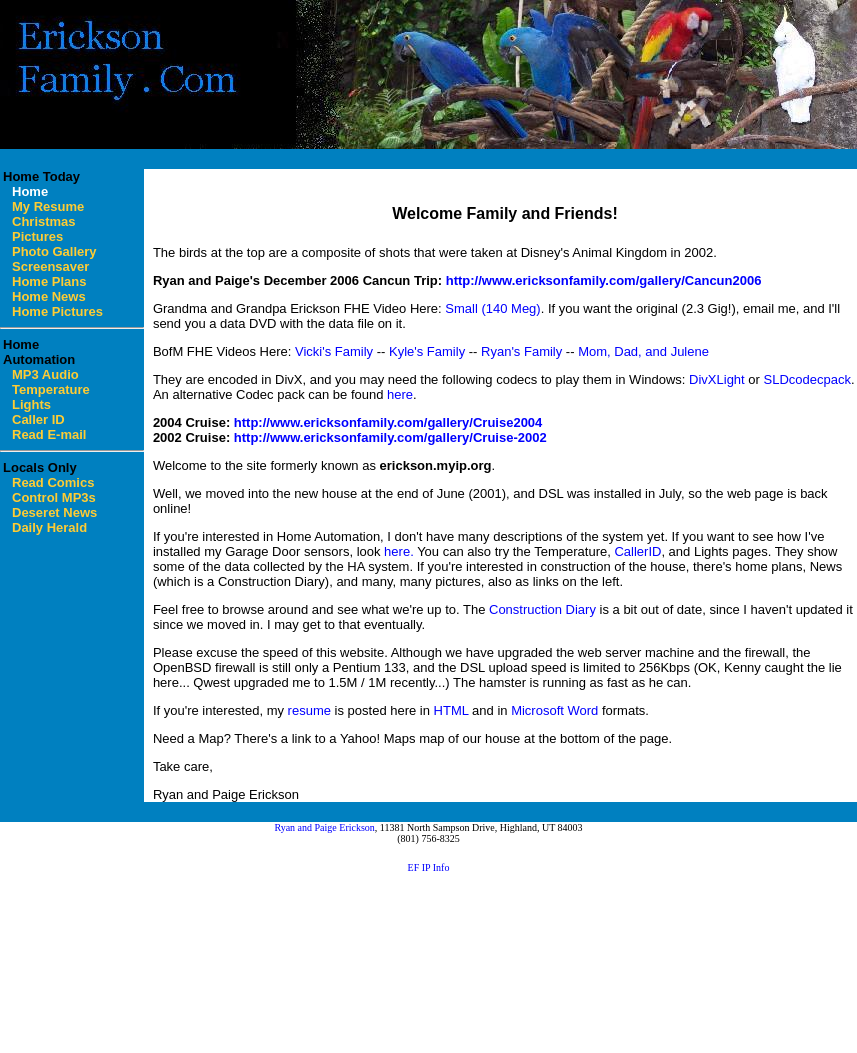  What do you see at coordinates (637, 551) in the screenshot?
I see `CallerID` at bounding box center [637, 551].